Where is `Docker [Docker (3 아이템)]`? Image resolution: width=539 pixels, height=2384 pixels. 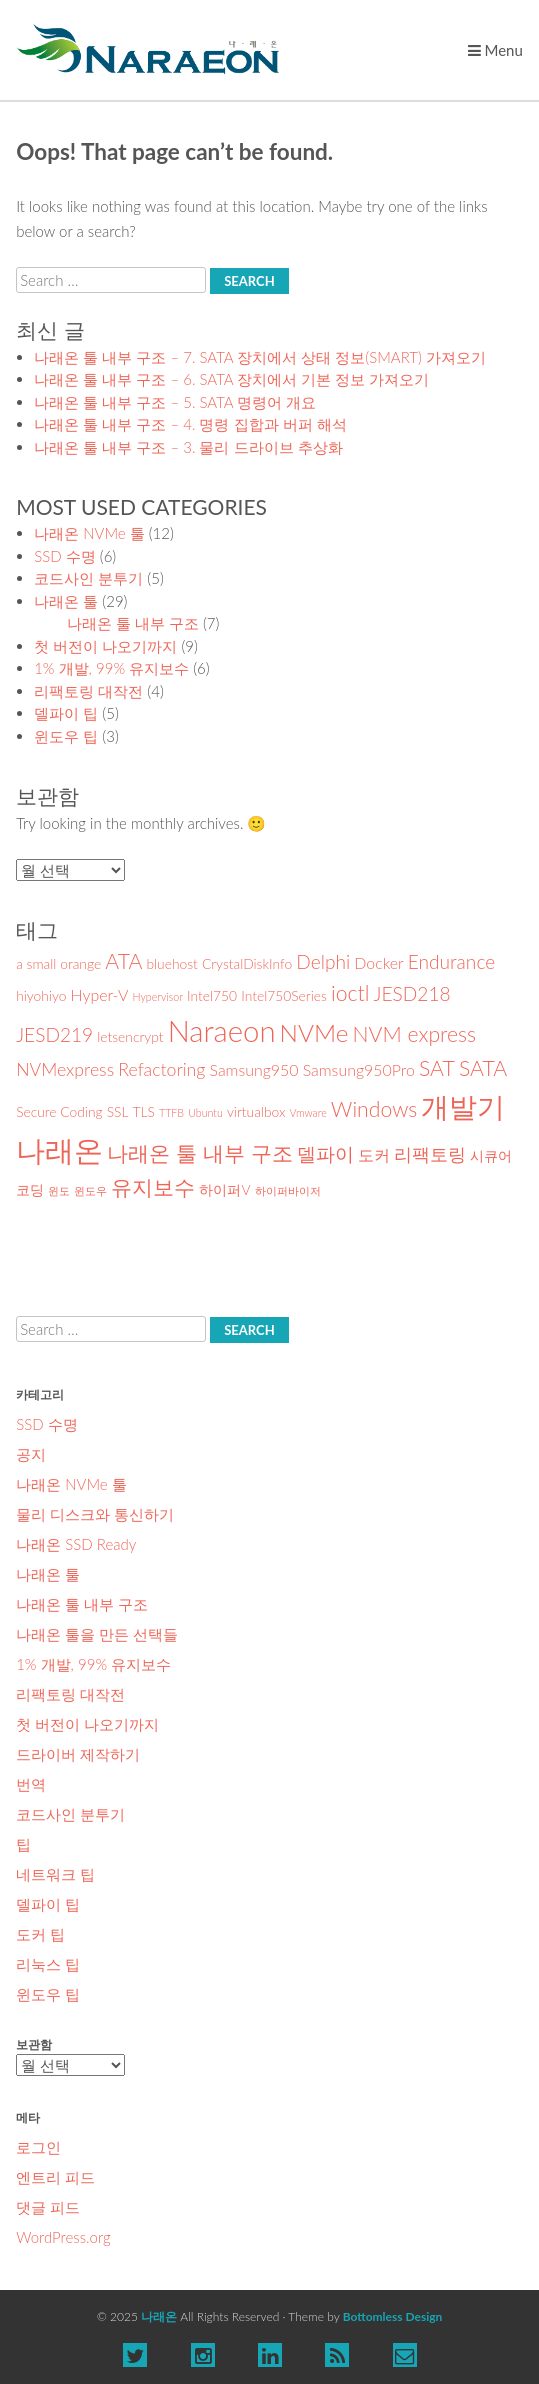 Docker [Docker (3 아이템)] is located at coordinates (378, 962).